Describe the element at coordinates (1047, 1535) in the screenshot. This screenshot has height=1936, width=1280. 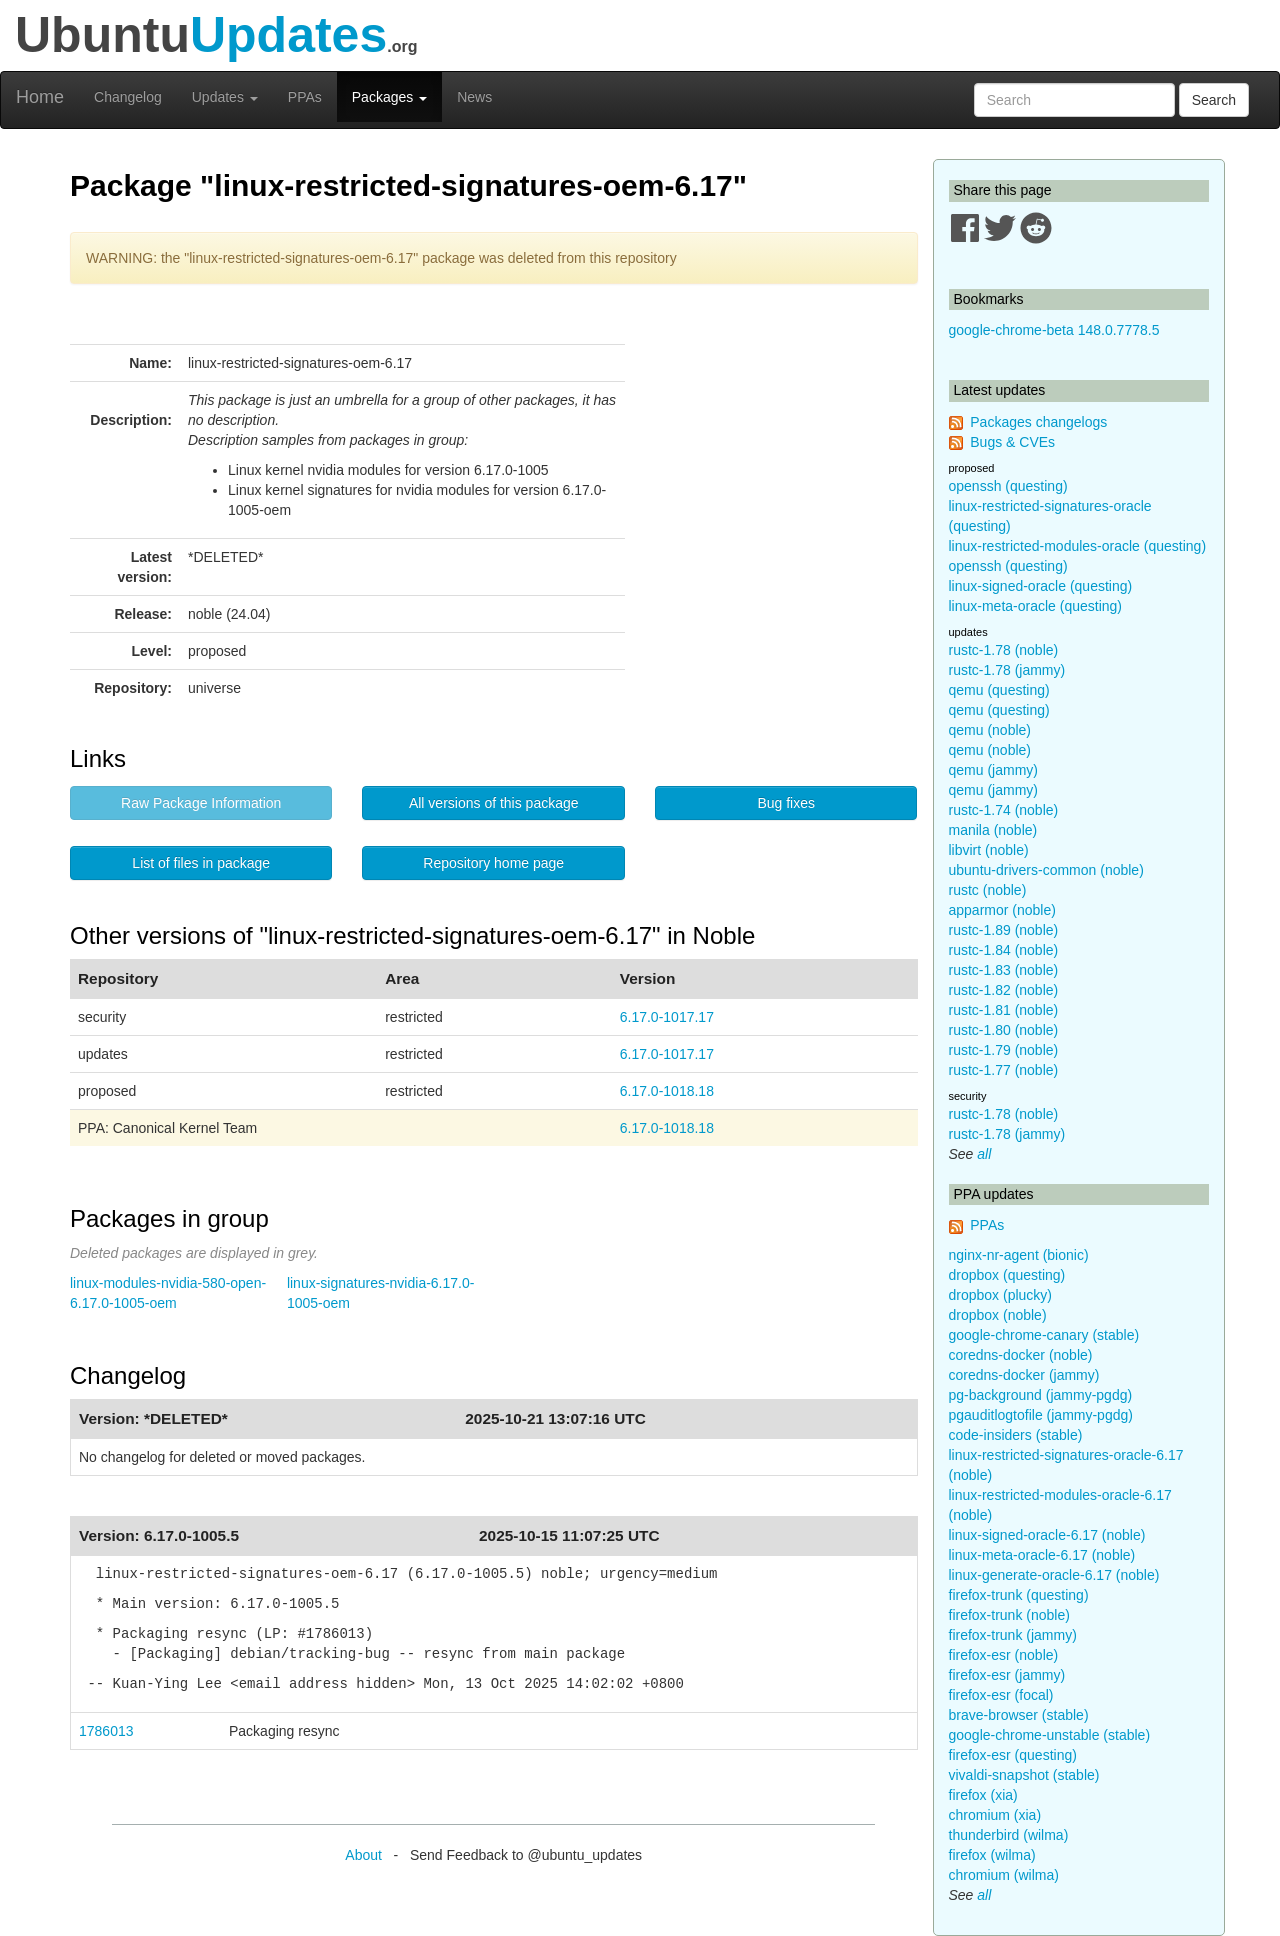
I see `linux-signed-oracle-6.17 (noble)` at that location.